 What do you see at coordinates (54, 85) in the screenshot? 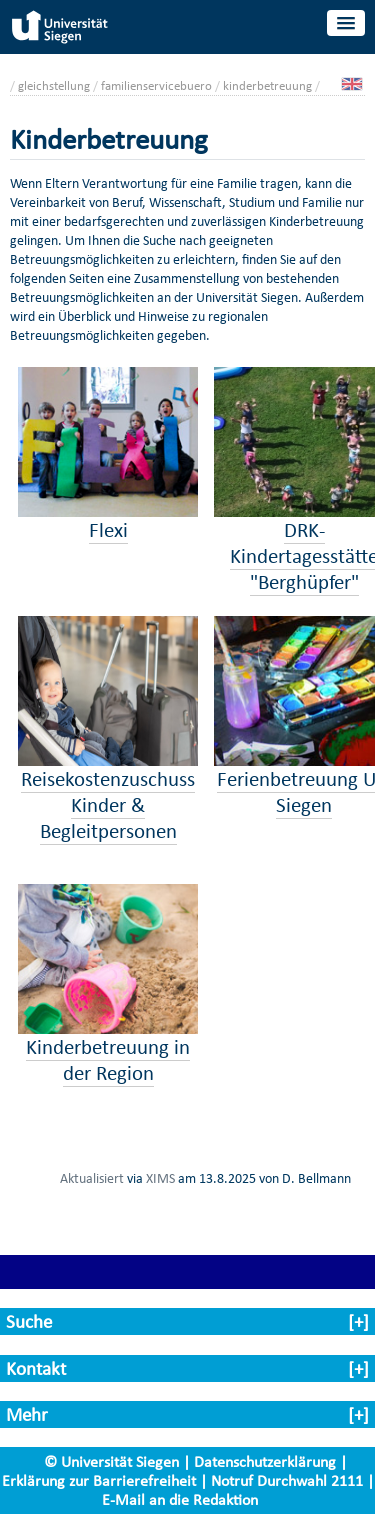
I see `gleichstellung` at bounding box center [54, 85].